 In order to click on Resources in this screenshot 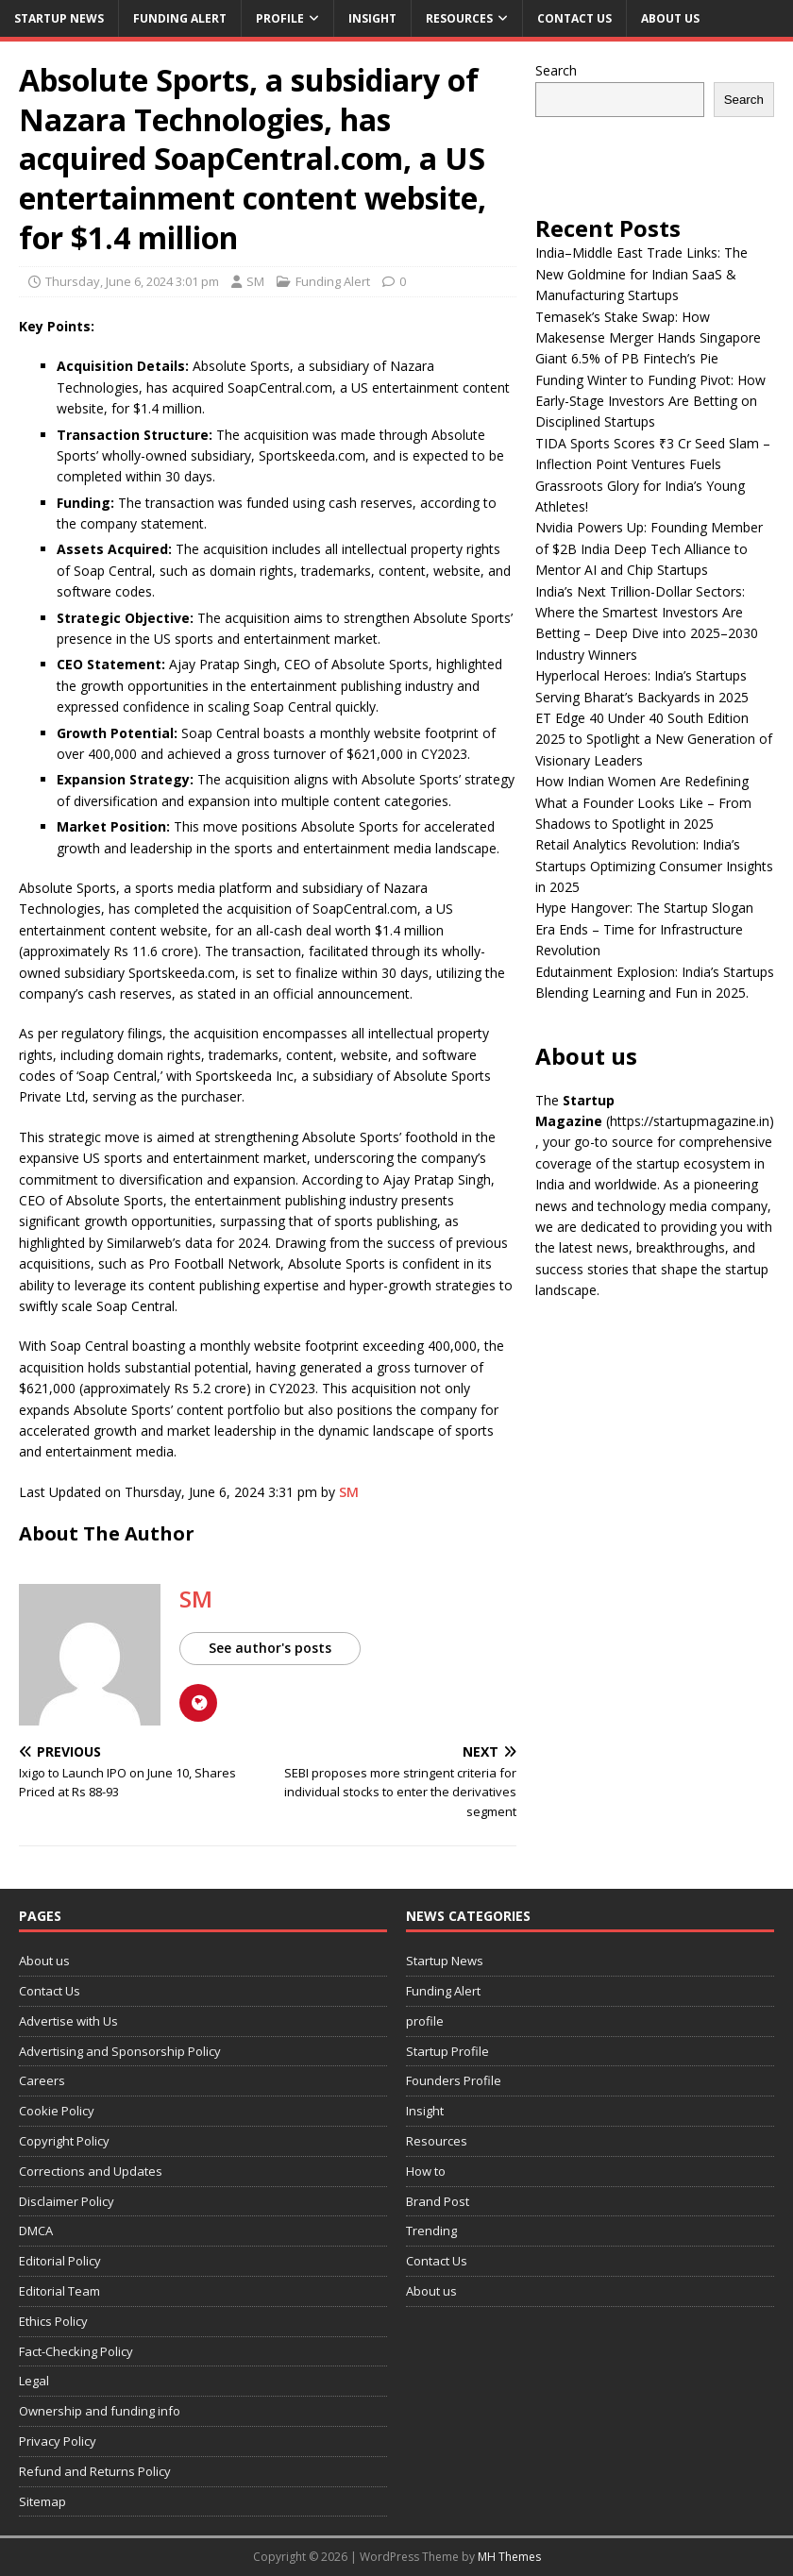, I will do `click(459, 18)`.